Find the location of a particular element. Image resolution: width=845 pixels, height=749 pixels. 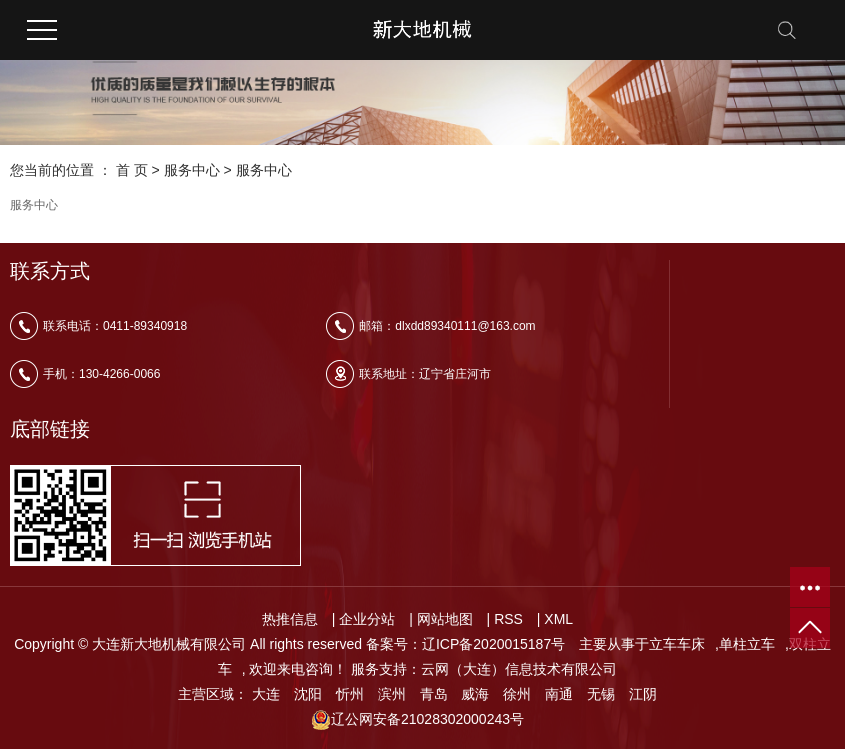

无锡 is located at coordinates (601, 694).